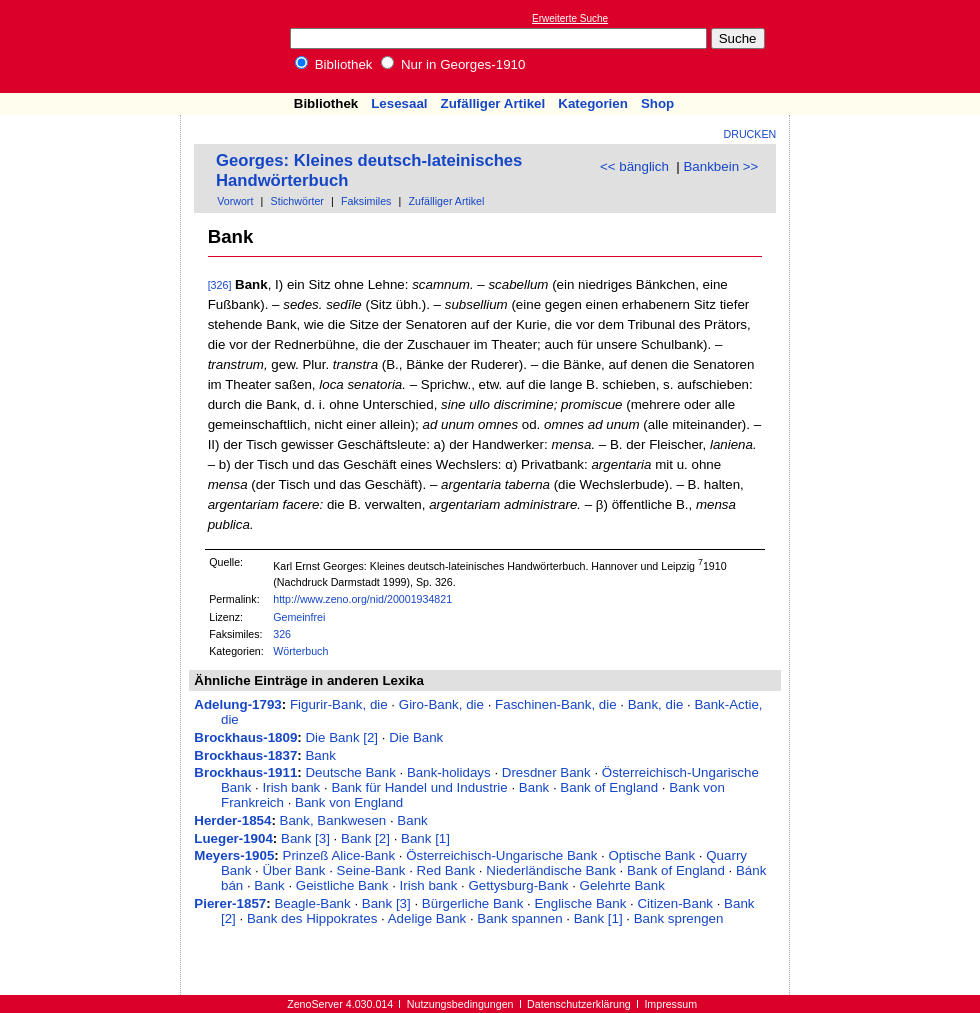 Image resolution: width=980 pixels, height=1013 pixels. I want to click on Nutzungsbedingungen, so click(460, 1004).